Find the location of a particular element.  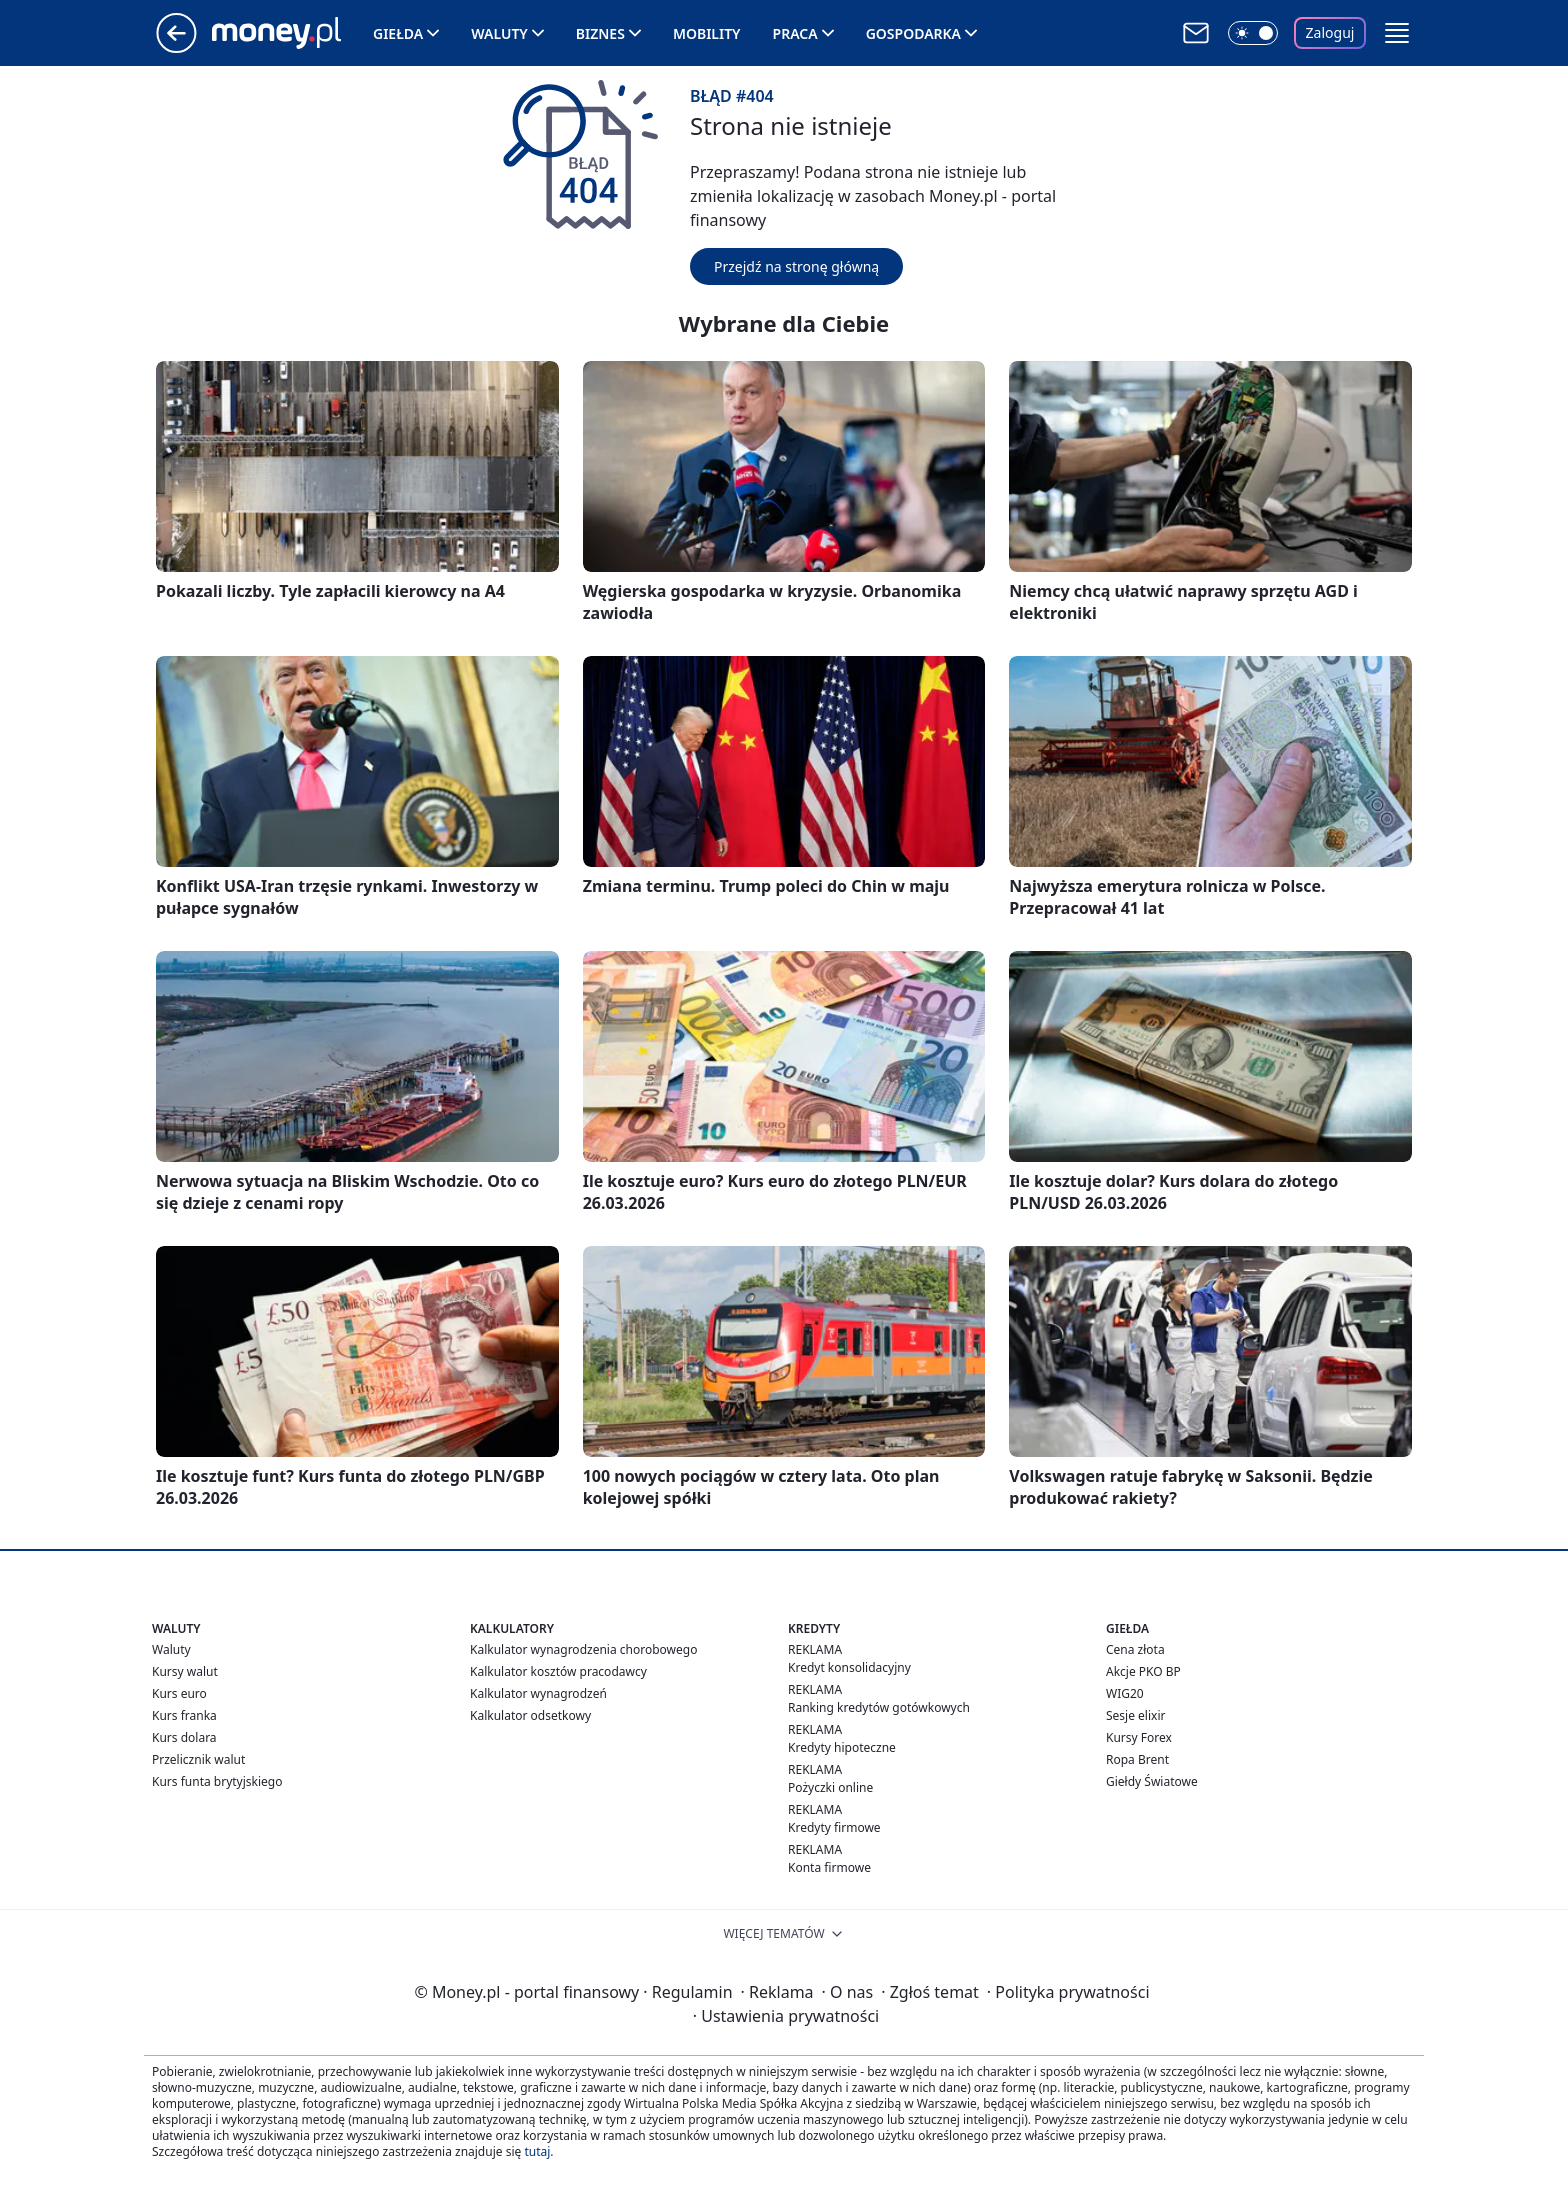

Ustawienia prywatności is located at coordinates (786, 2016).